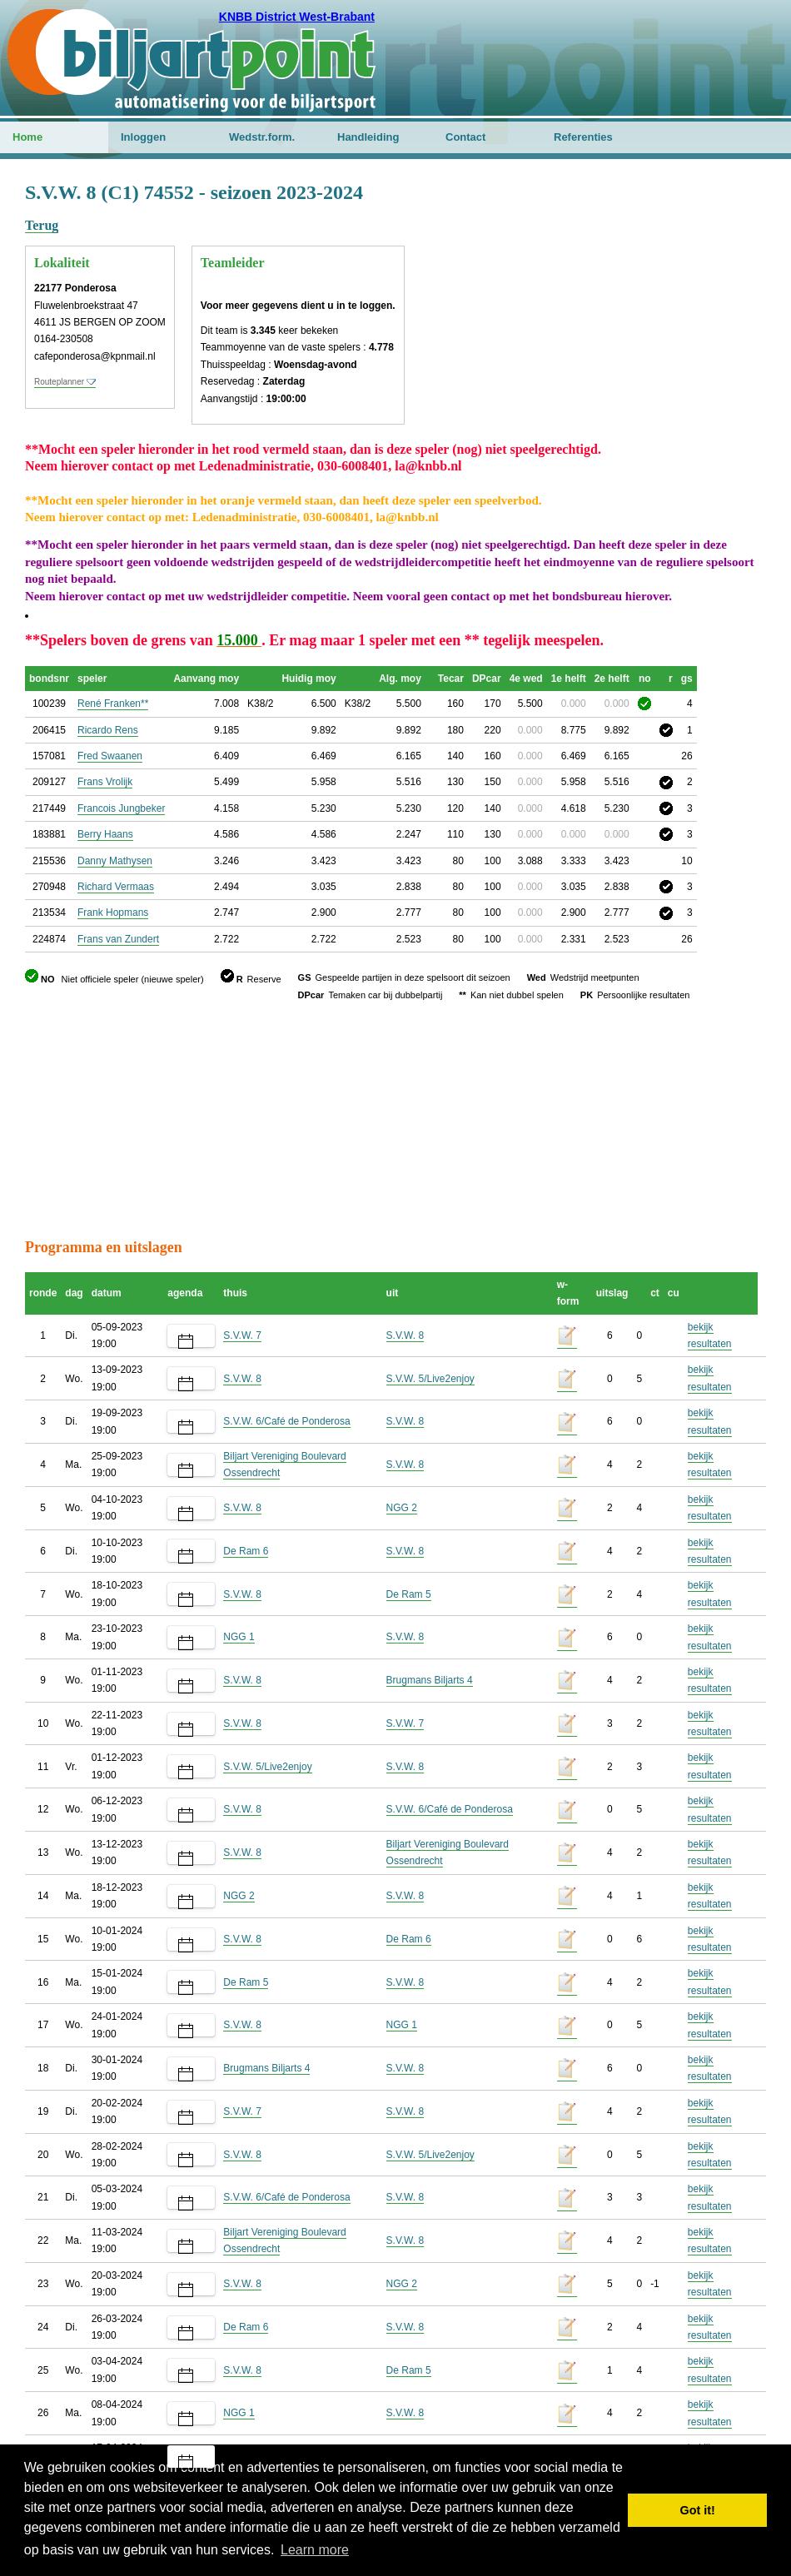 This screenshot has height=2576, width=791. Describe the element at coordinates (245, 1551) in the screenshot. I see `De Ram 6` at that location.